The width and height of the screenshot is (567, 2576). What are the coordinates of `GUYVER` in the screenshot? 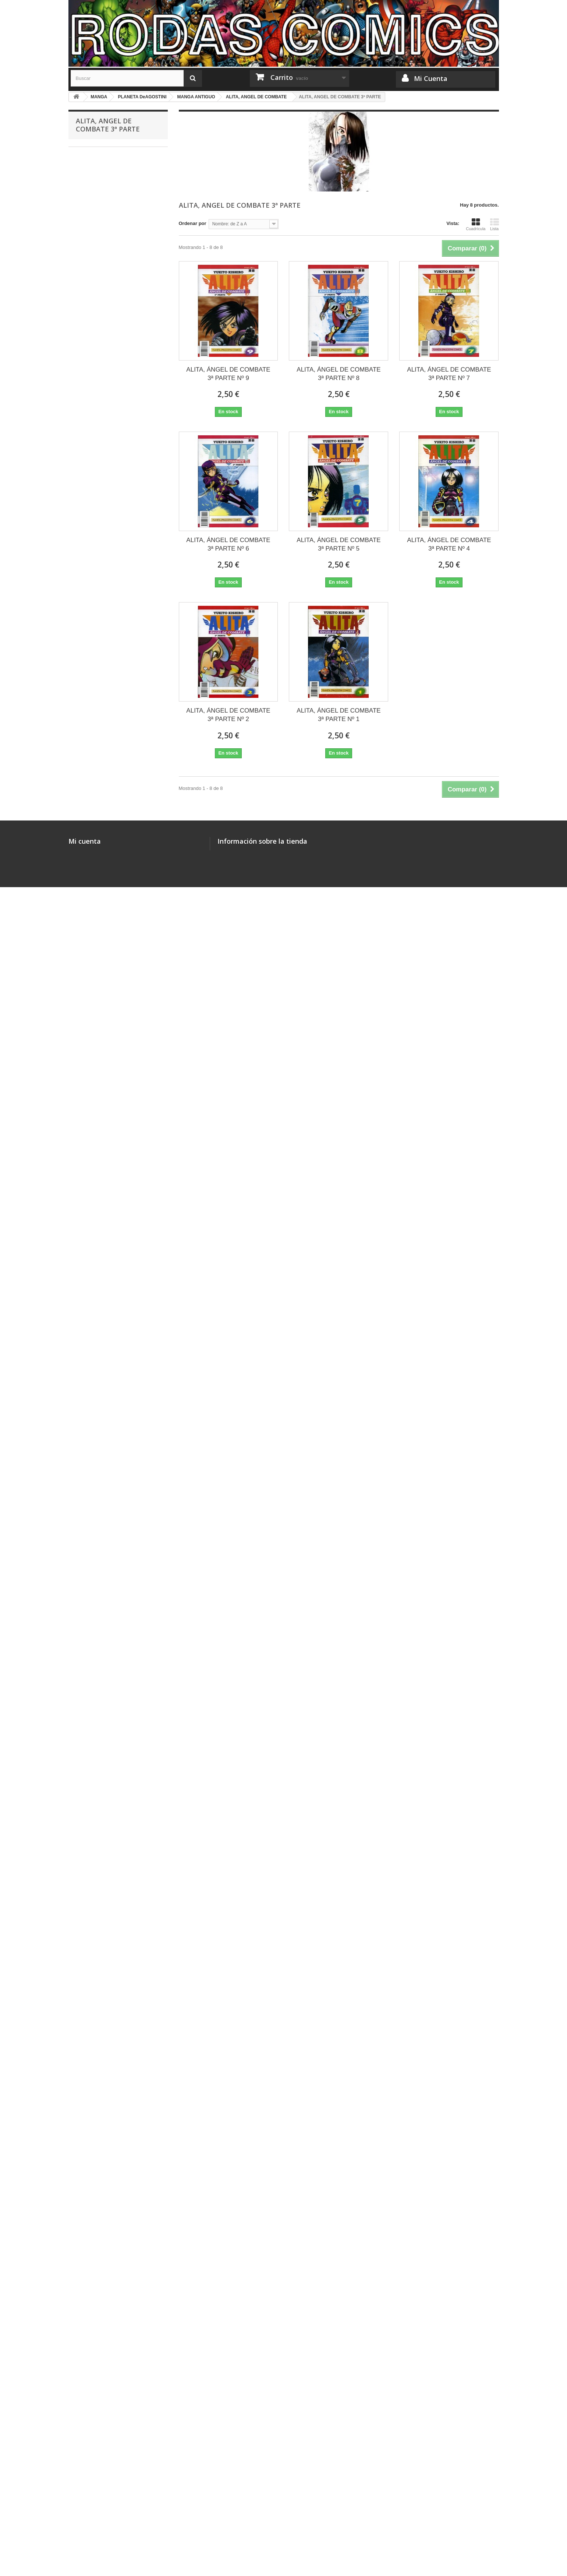 It's located at (91, 1075).